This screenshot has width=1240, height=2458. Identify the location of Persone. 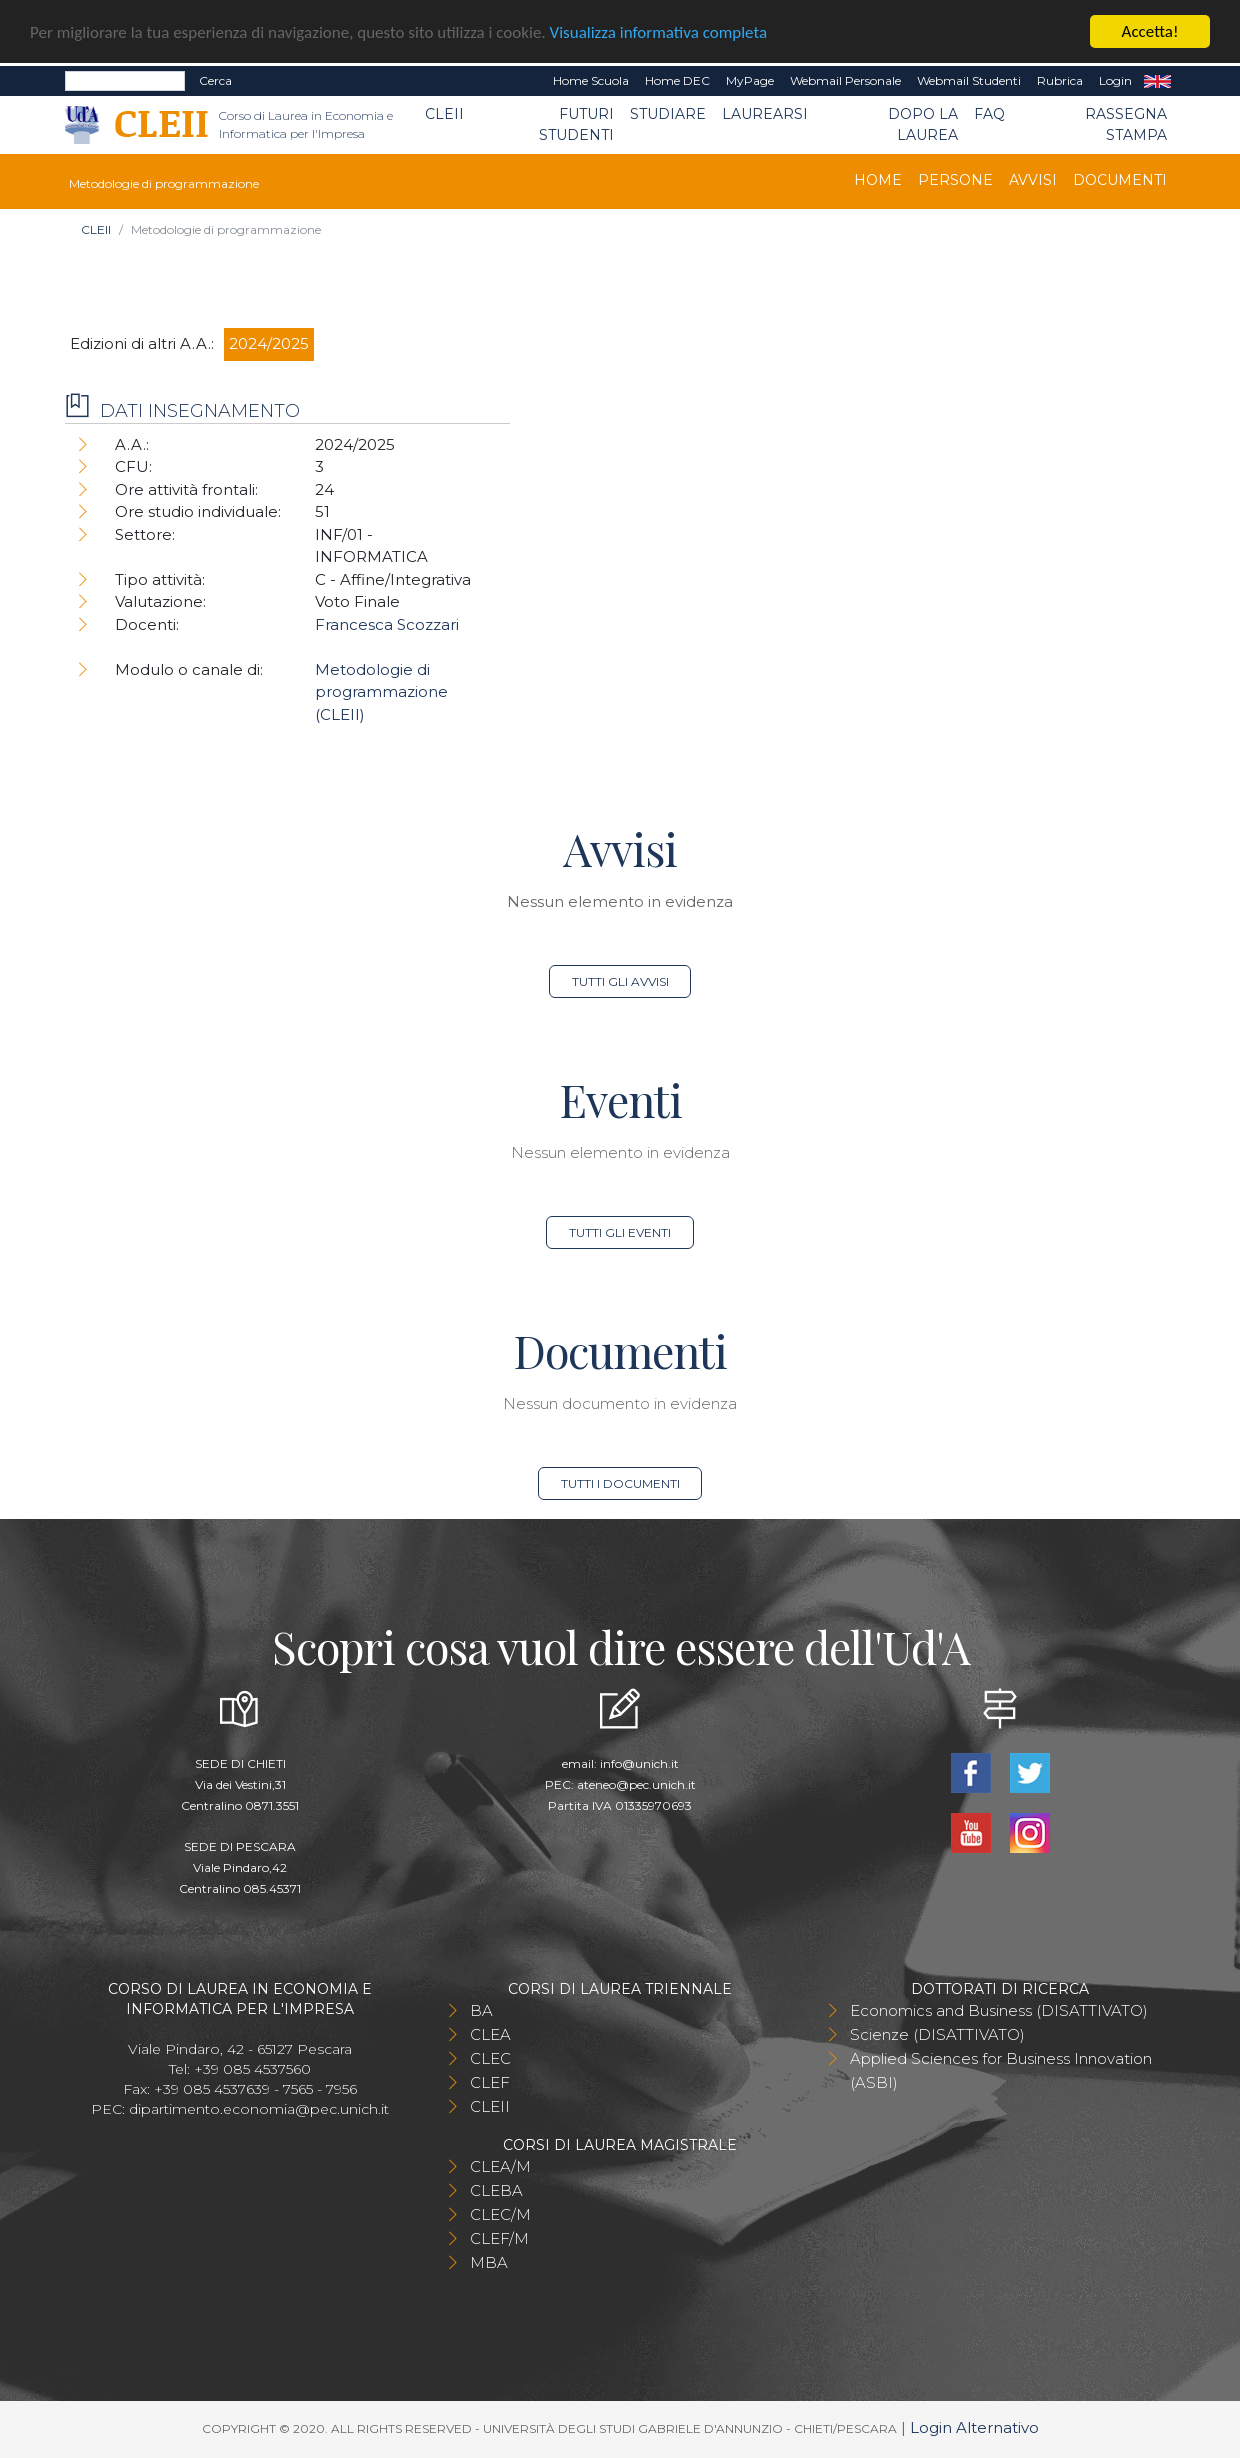
(955, 180).